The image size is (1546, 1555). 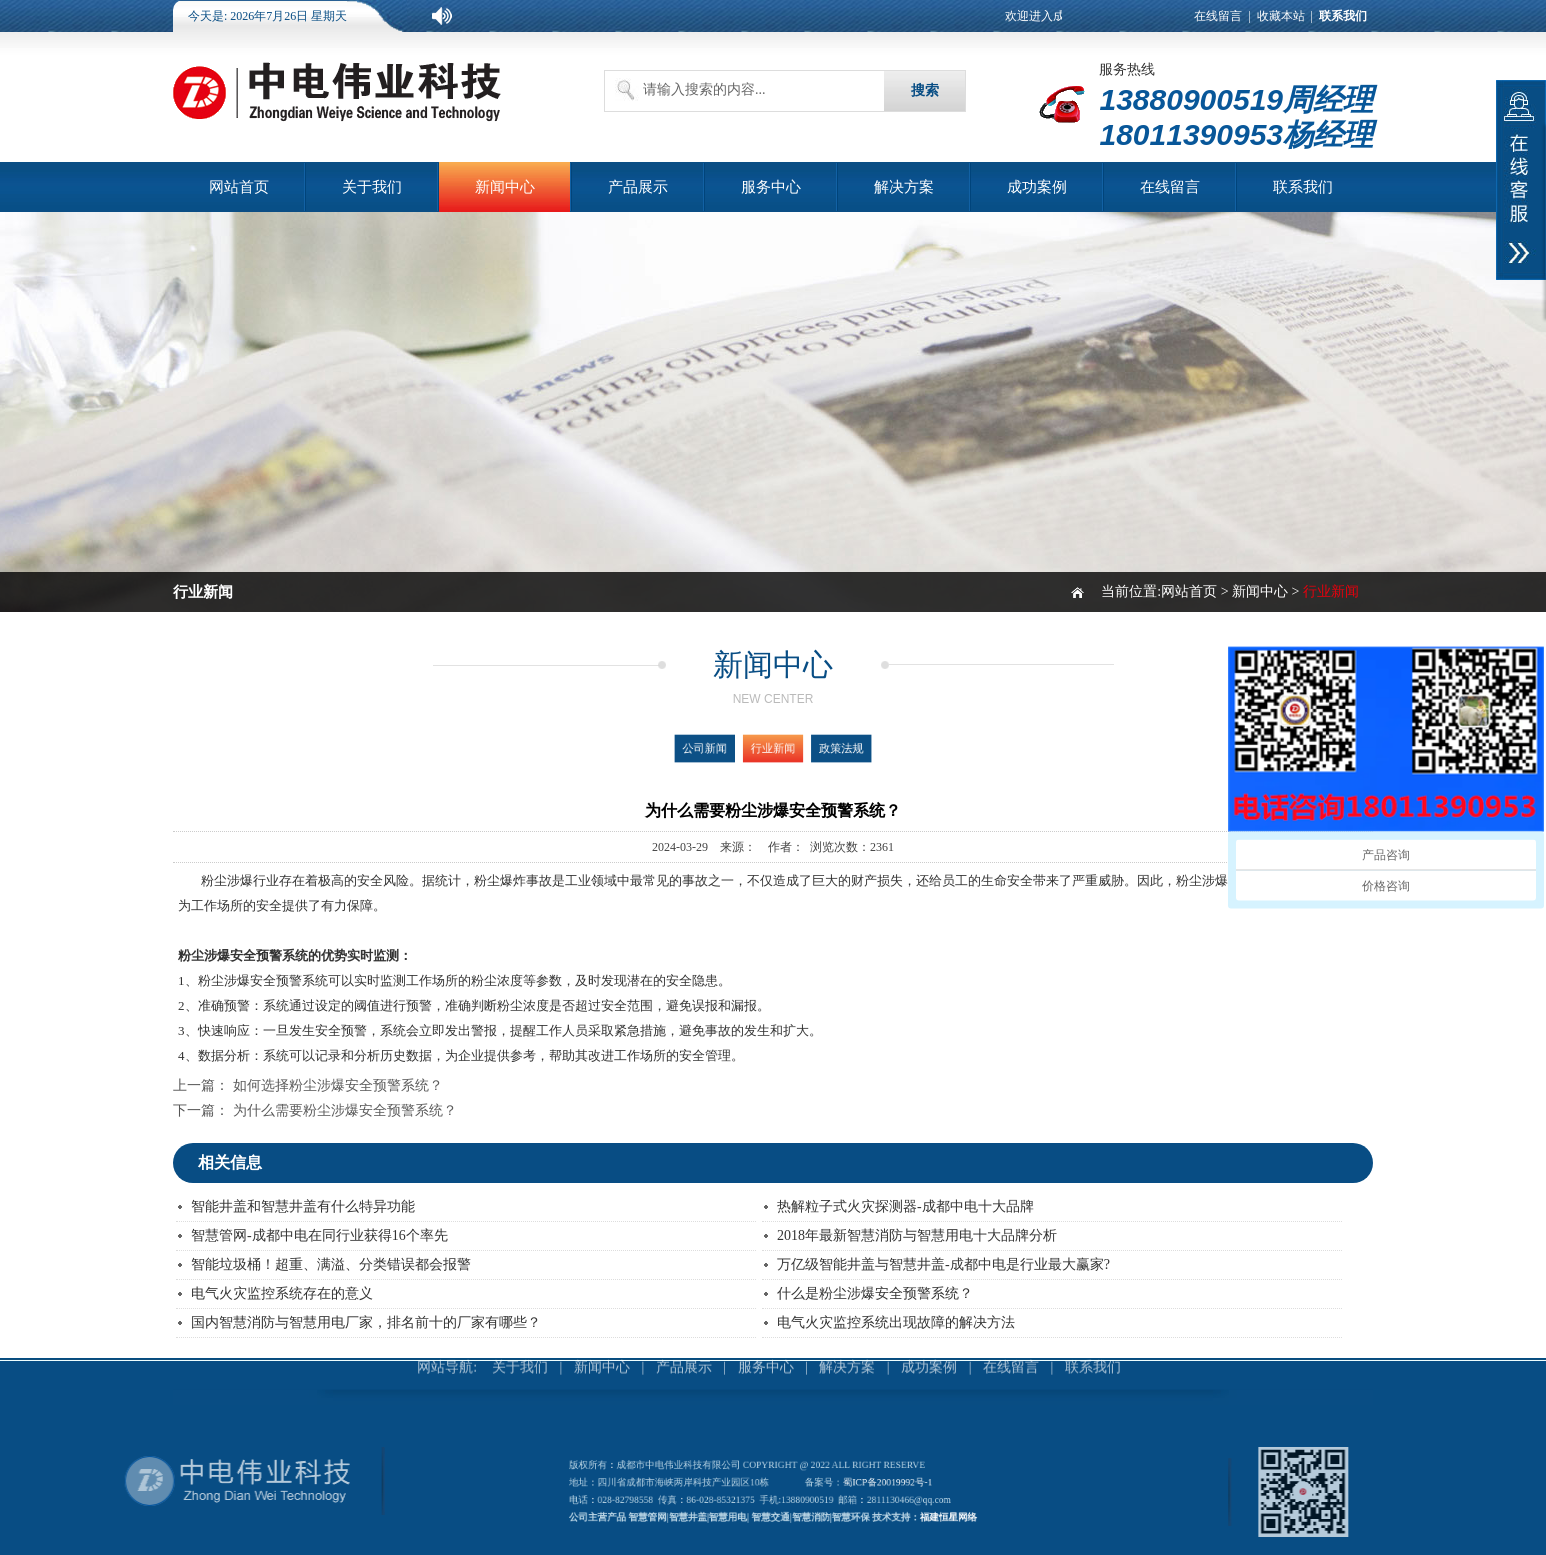 I want to click on 智能垃圾桶！超重、满溢、分类错误都会报警, so click(x=331, y=1264).